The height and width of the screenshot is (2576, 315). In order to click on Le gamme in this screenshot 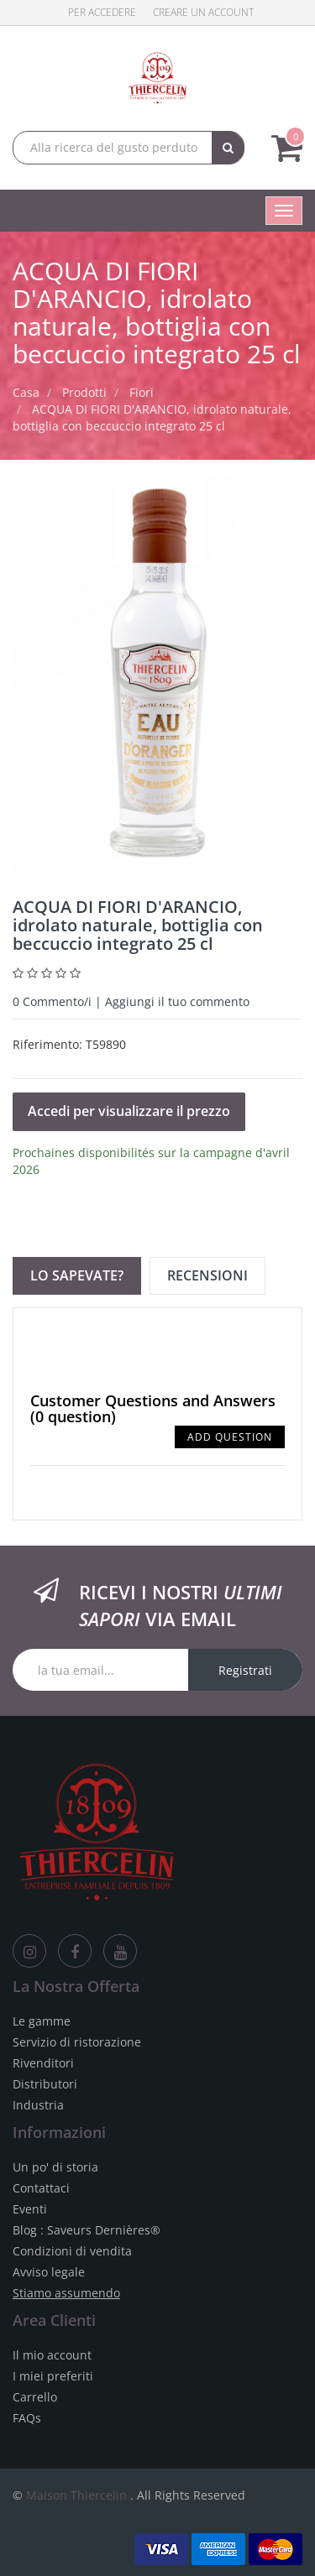, I will do `click(42, 2021)`.